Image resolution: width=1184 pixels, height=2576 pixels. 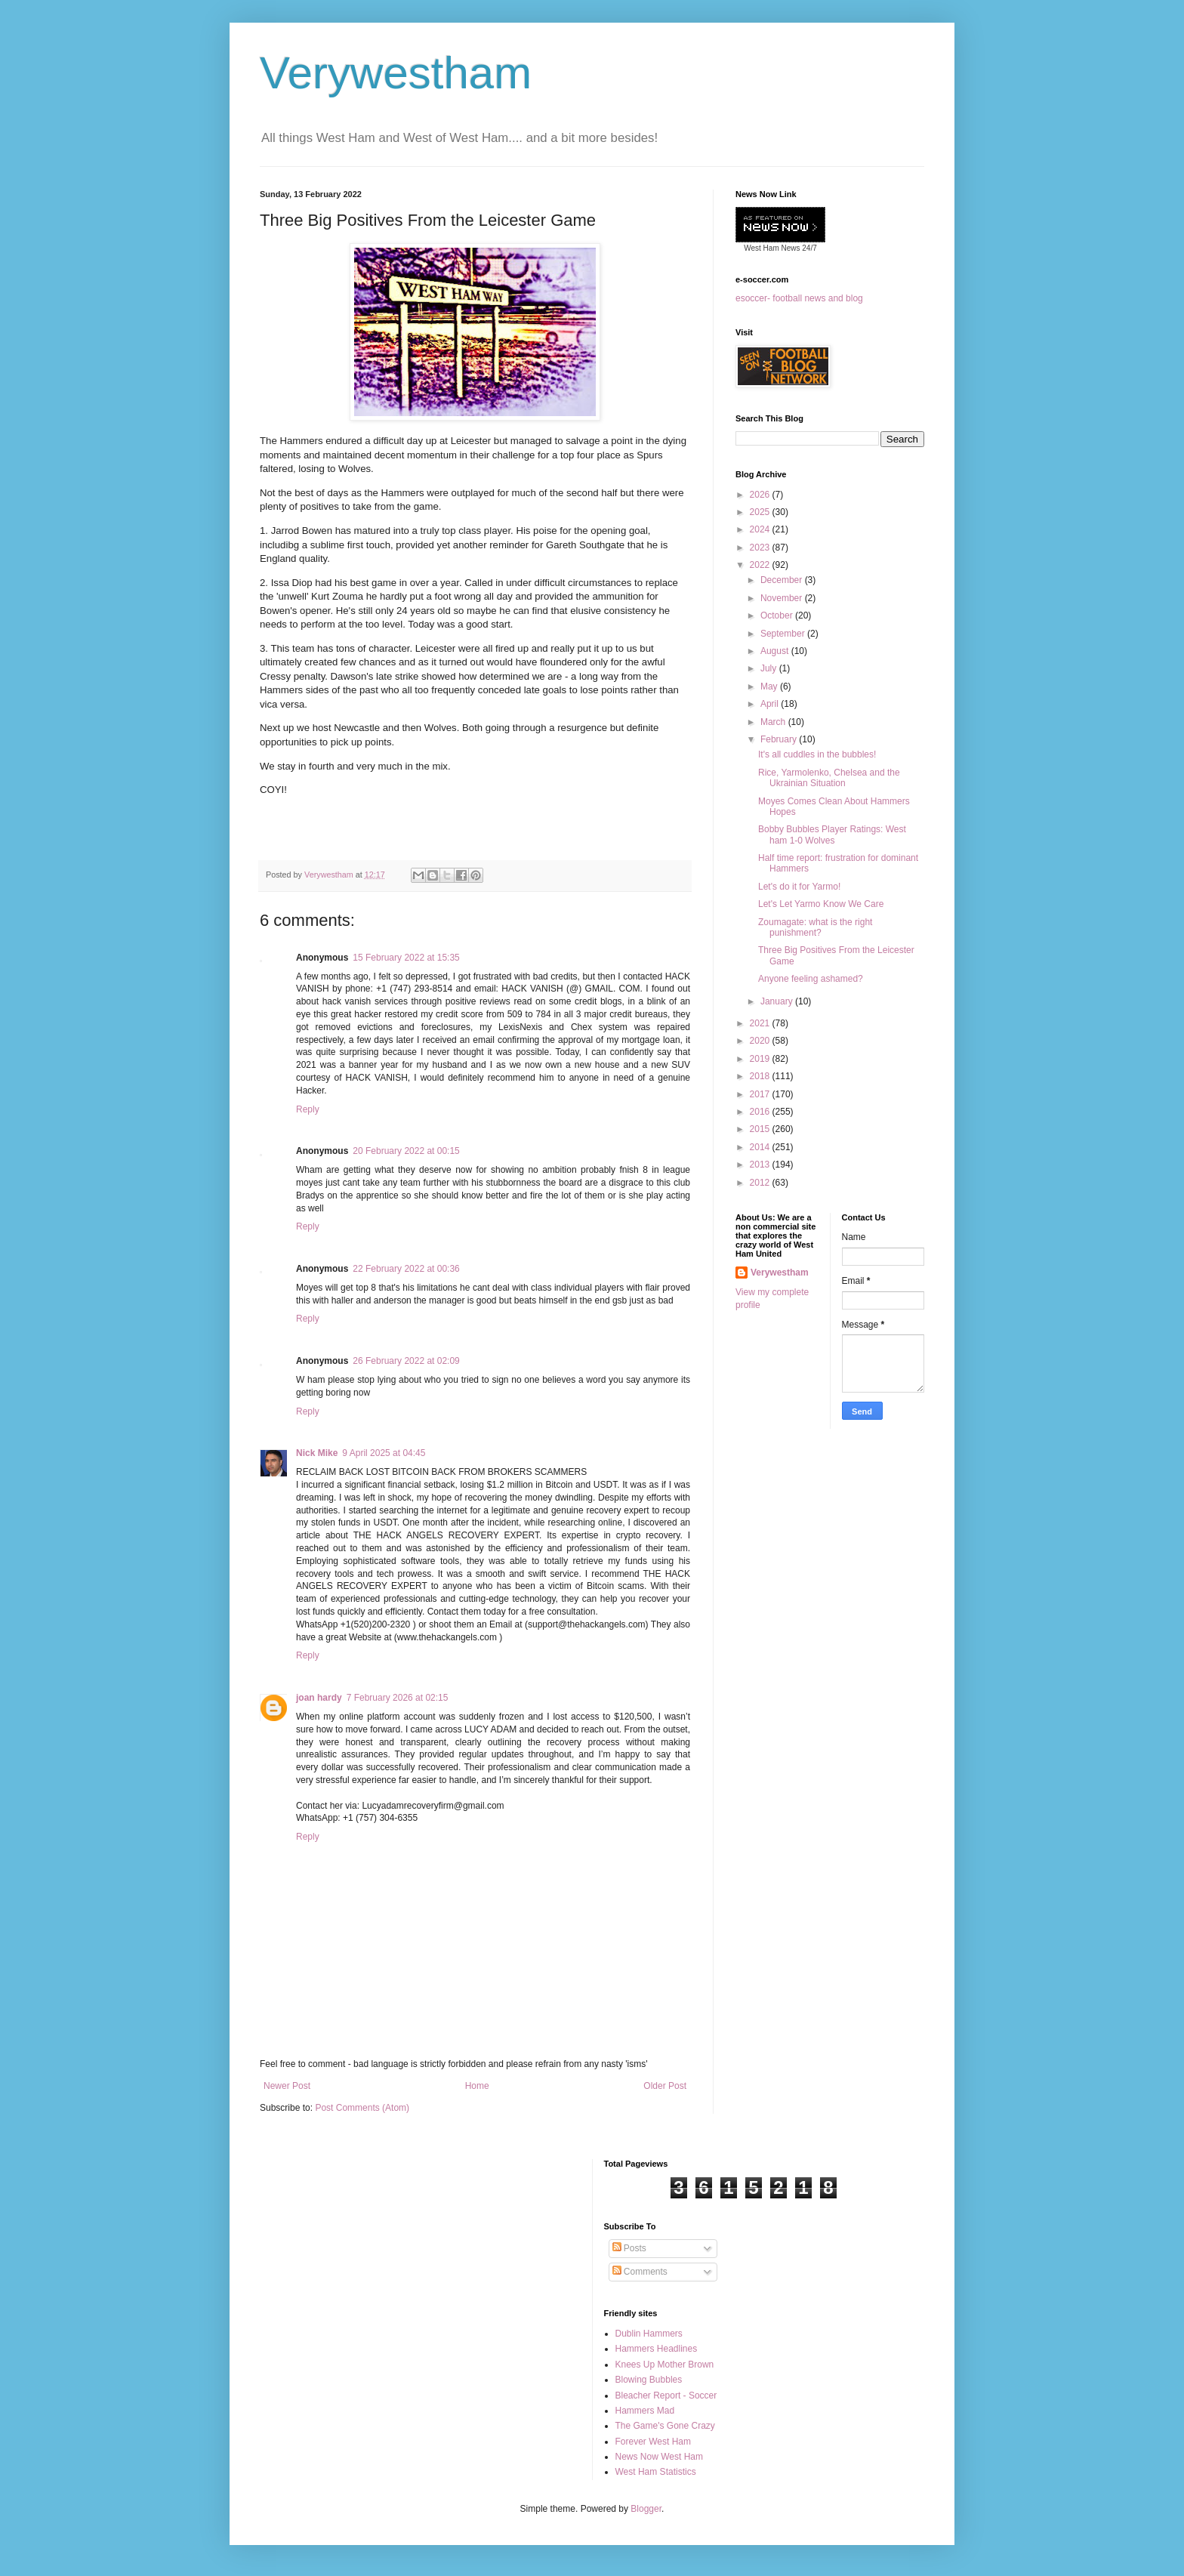 What do you see at coordinates (820, 904) in the screenshot?
I see `Let's Let Yarmo Know We Care` at bounding box center [820, 904].